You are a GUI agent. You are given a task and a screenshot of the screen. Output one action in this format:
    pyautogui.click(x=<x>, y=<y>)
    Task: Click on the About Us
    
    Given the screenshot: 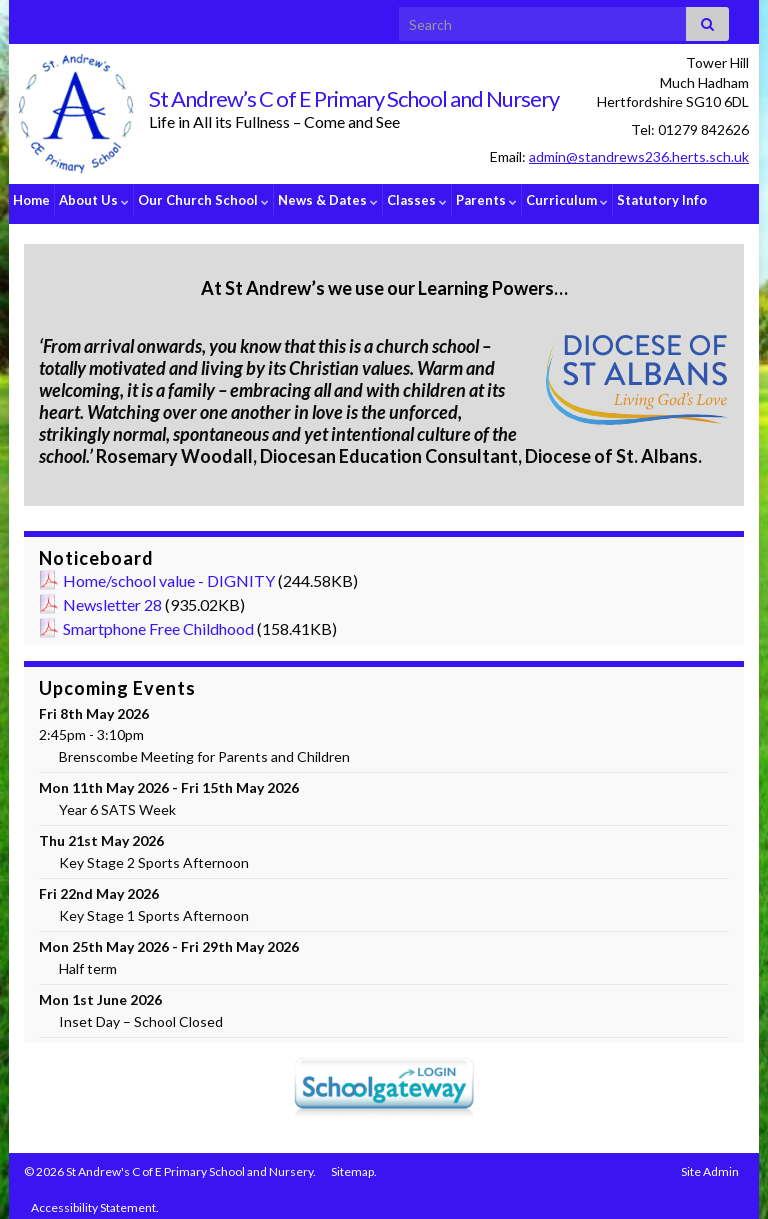 What is the action you would take?
    pyautogui.click(x=94, y=200)
    